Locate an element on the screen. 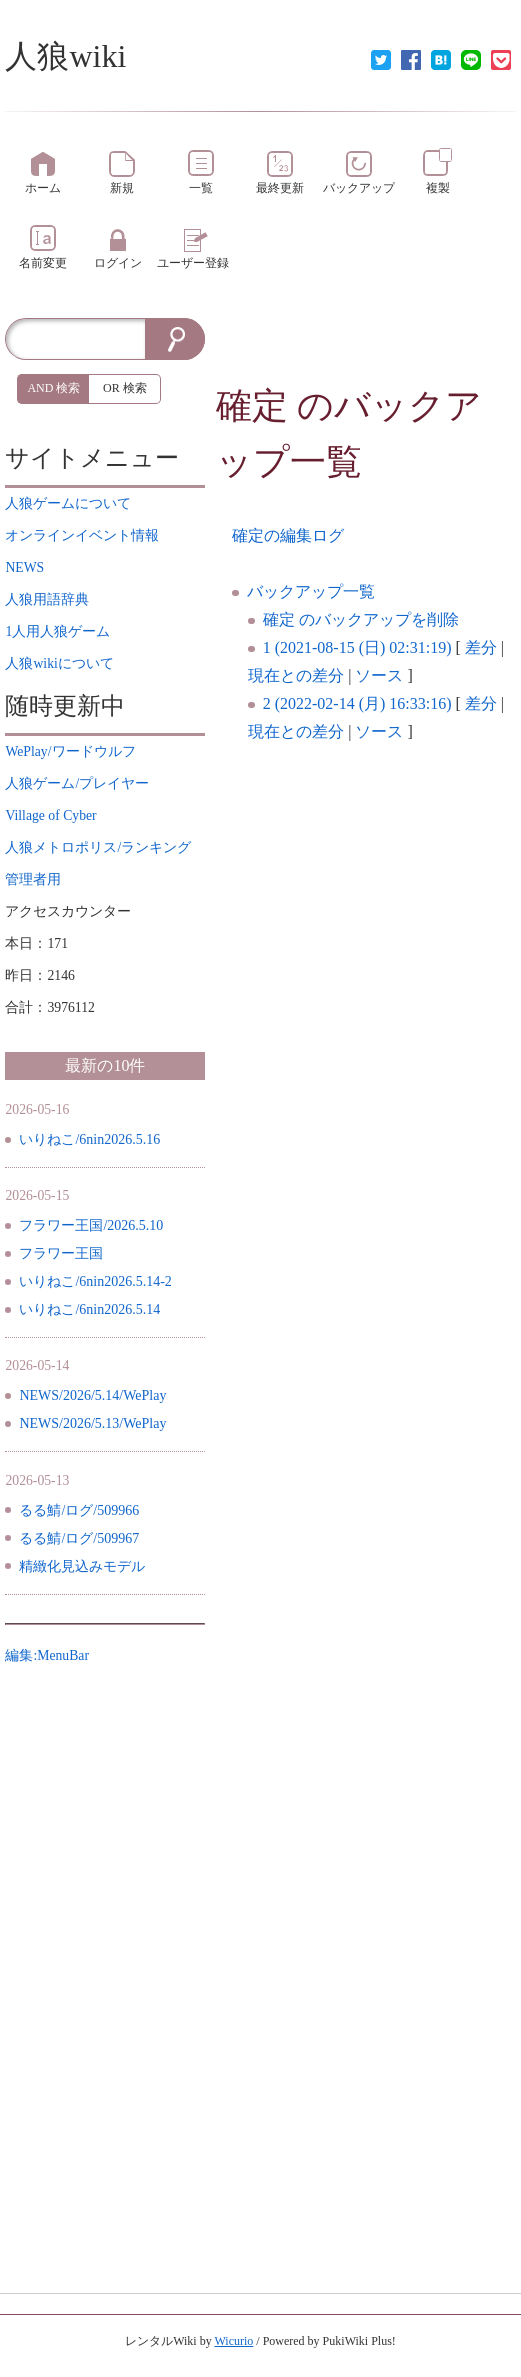 Image resolution: width=521 pixels, height=2377 pixels. 管理者用 is located at coordinates (33, 879).